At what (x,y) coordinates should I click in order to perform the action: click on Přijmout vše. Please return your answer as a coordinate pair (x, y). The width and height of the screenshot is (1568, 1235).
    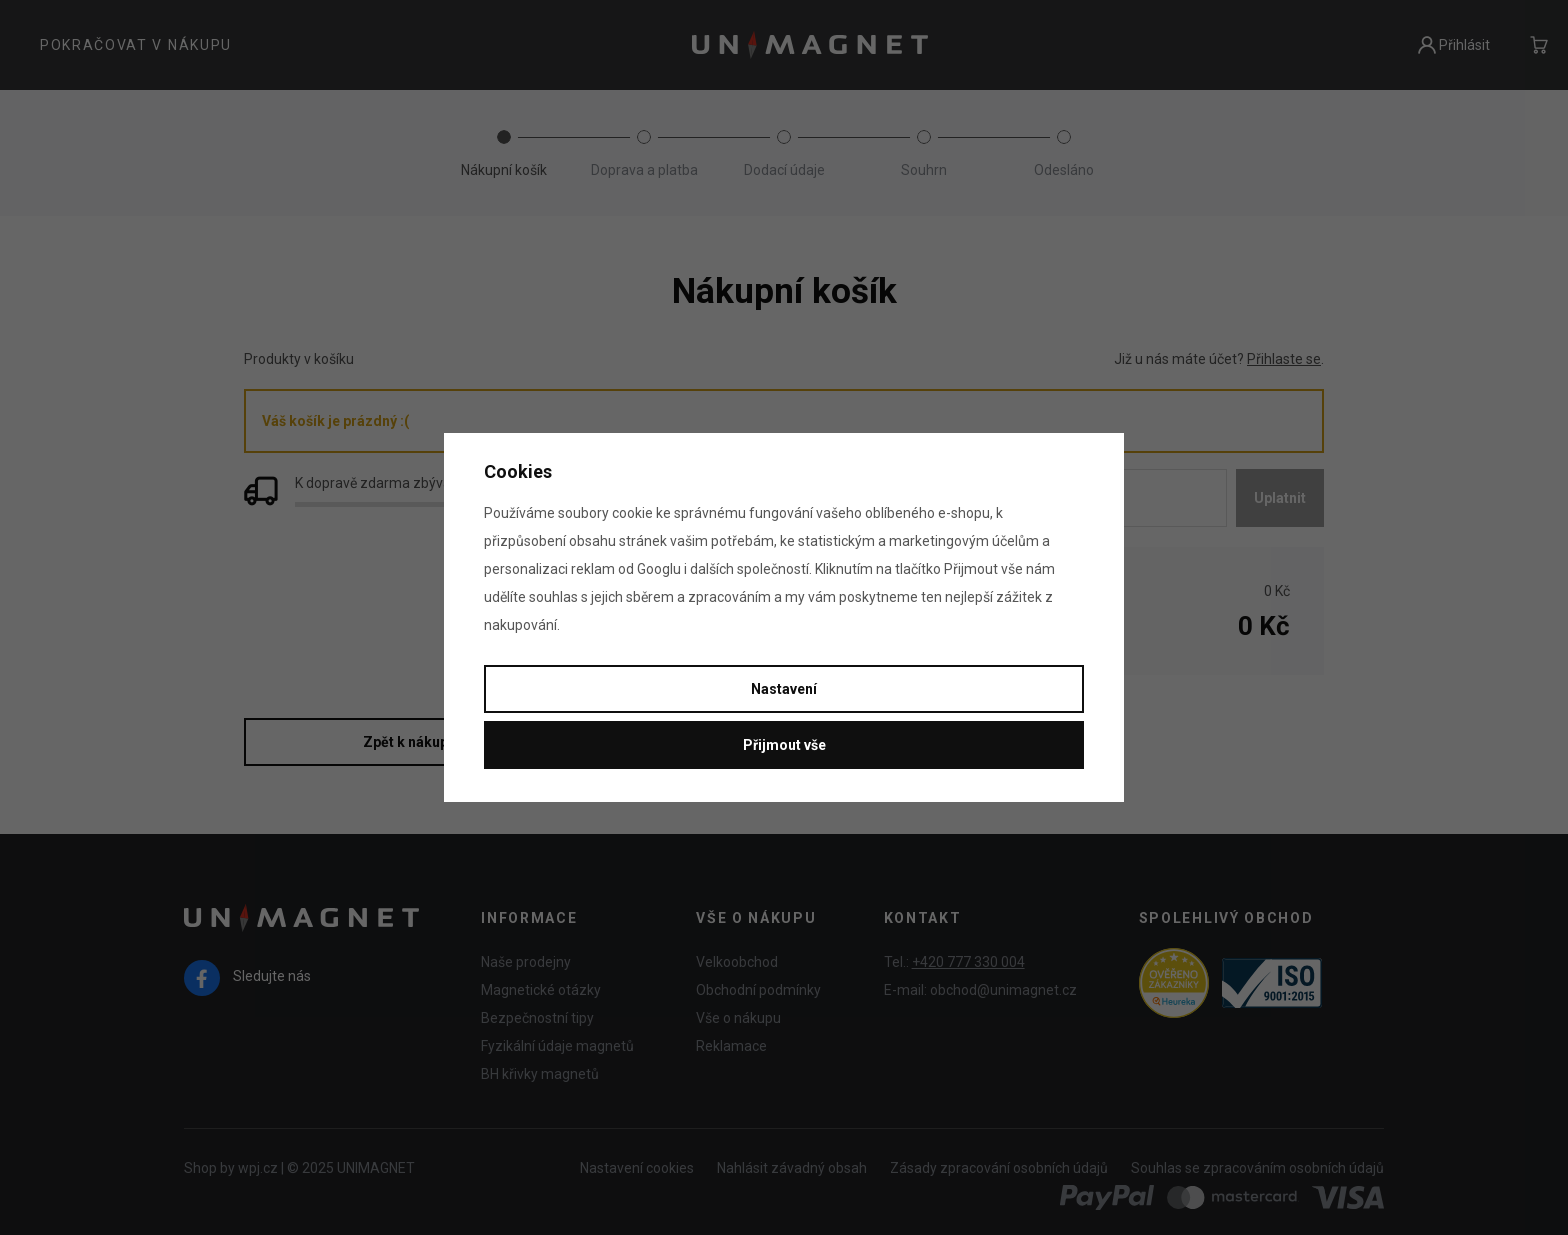
    Looking at the image, I should click on (784, 745).